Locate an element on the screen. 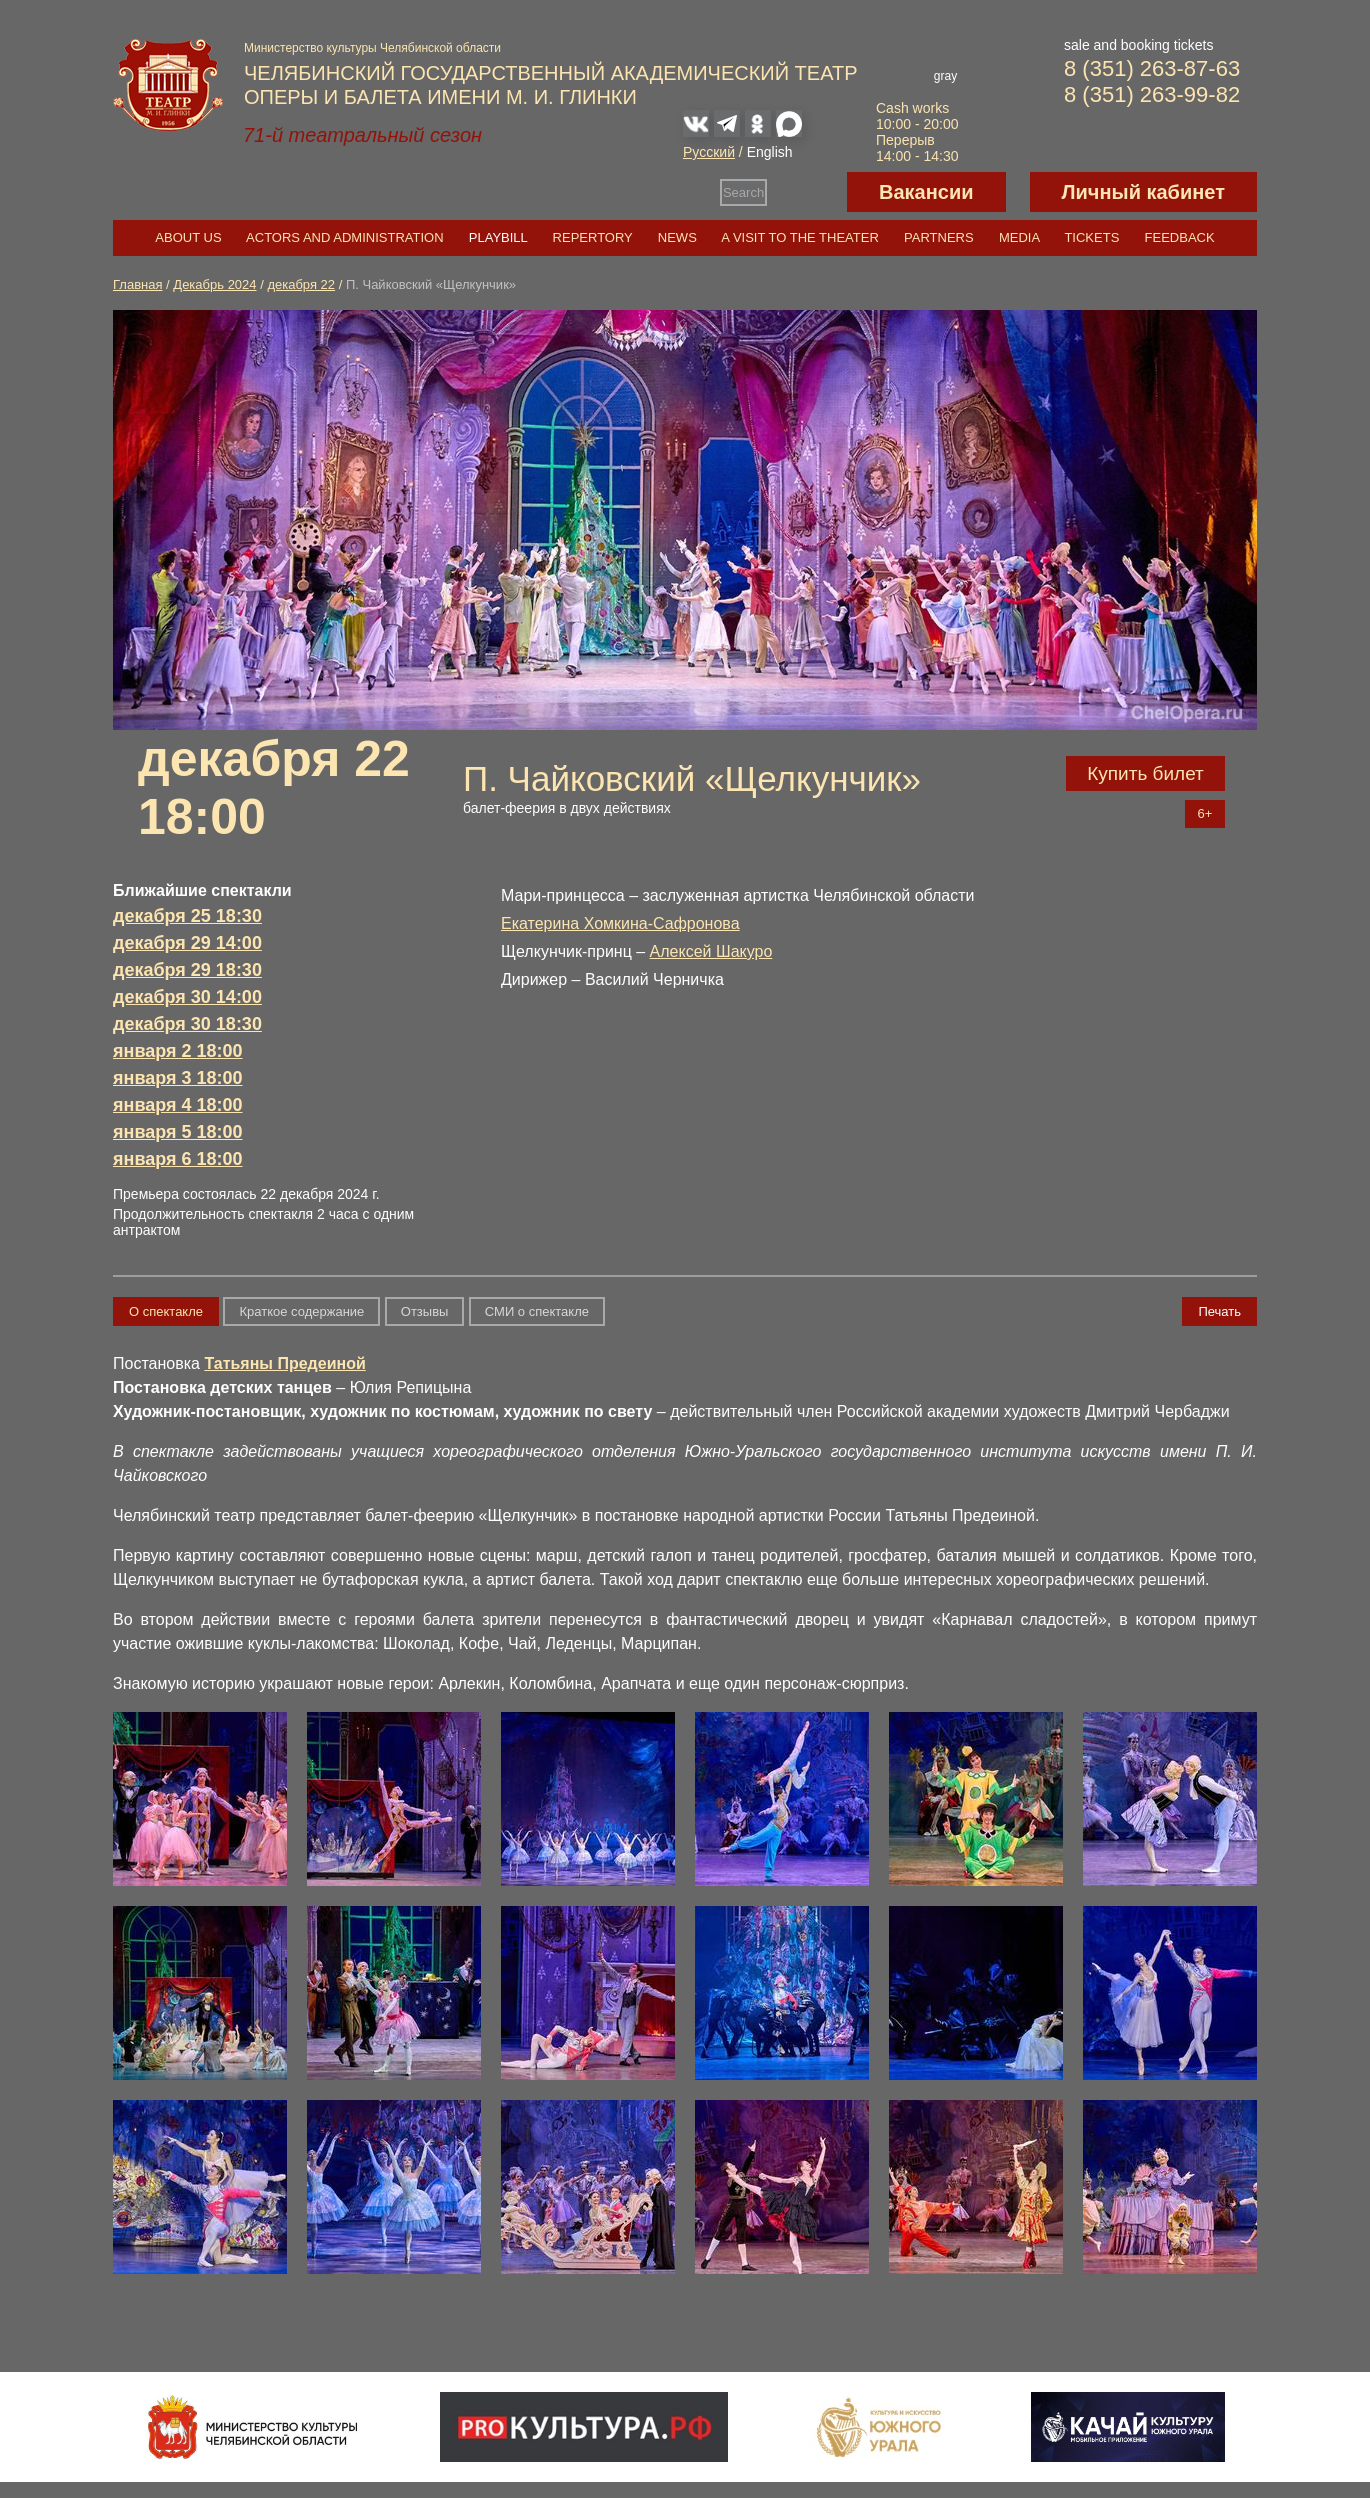  Partners is located at coordinates (939, 237).